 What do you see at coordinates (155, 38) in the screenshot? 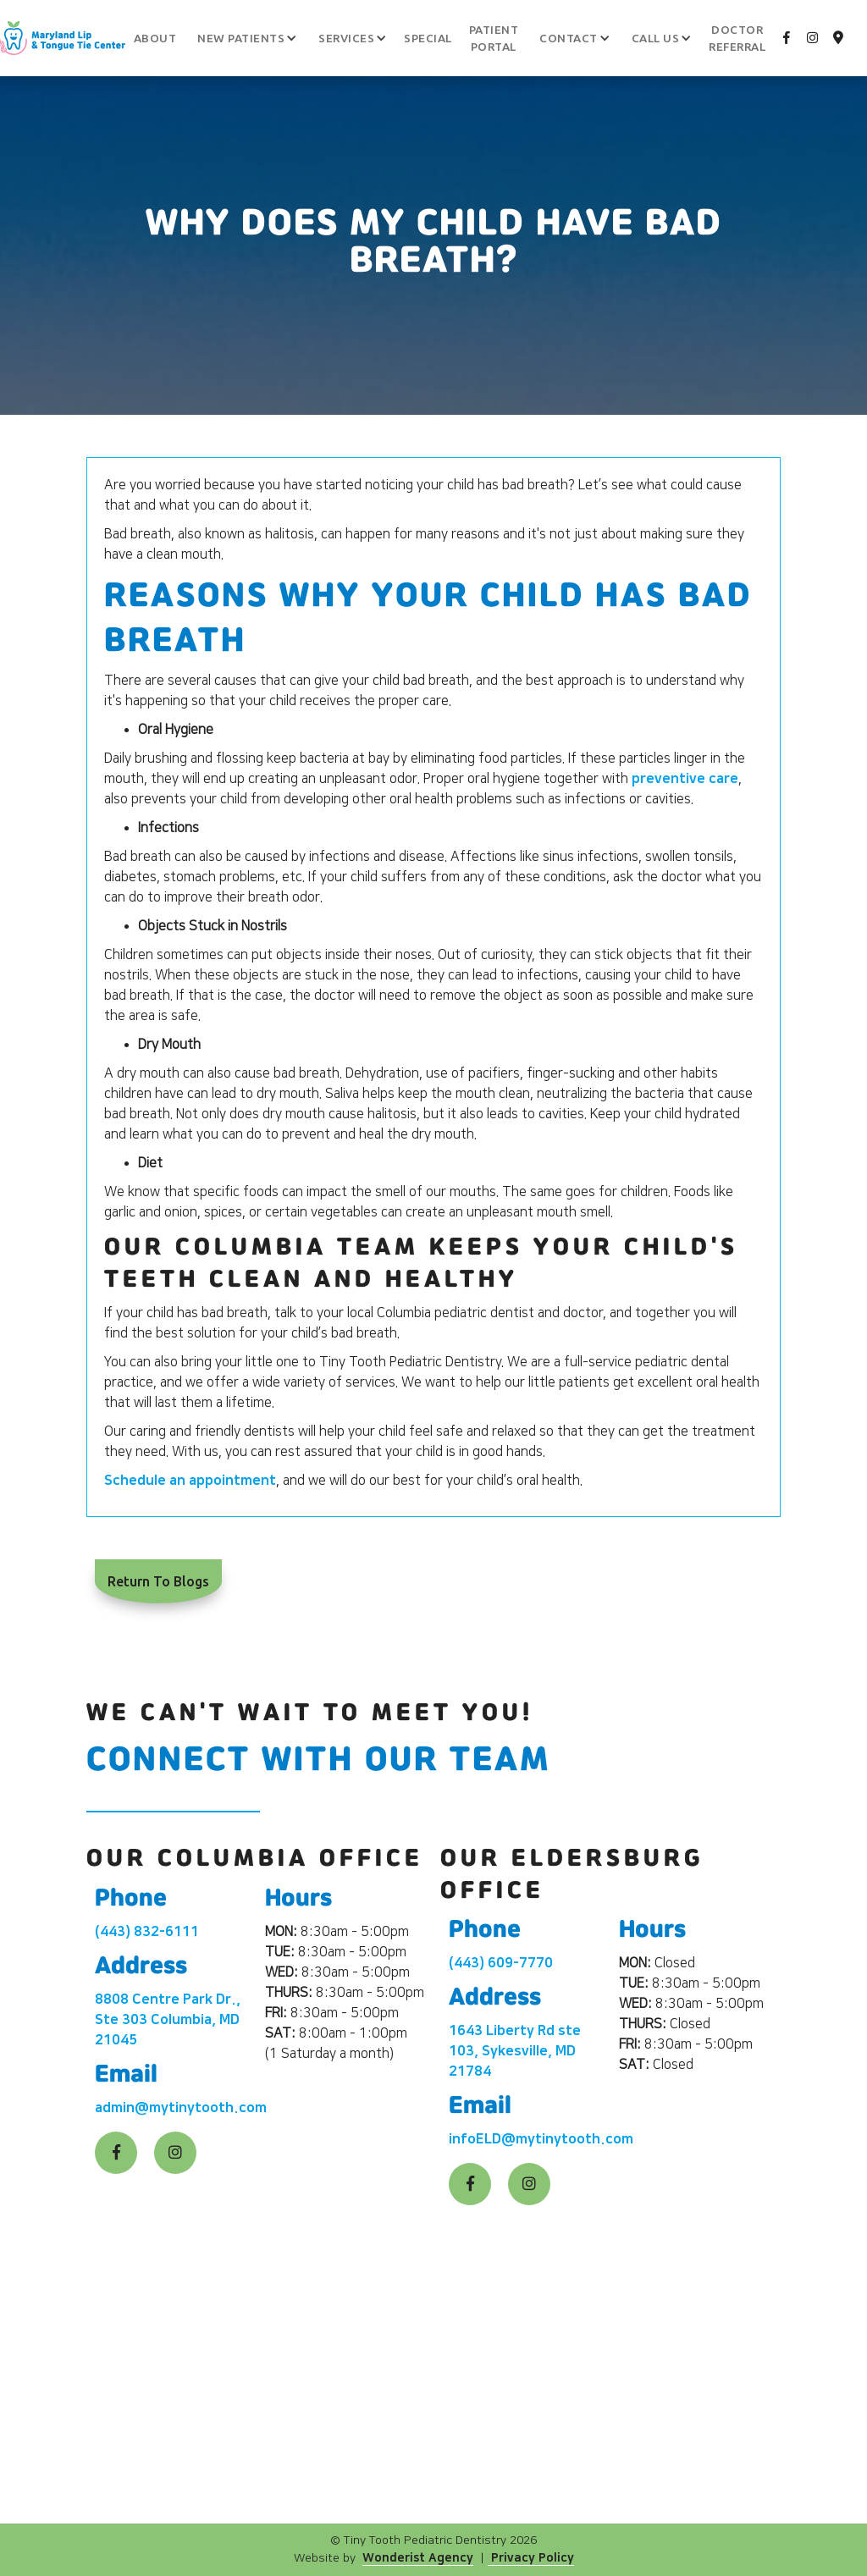
I see `About` at bounding box center [155, 38].